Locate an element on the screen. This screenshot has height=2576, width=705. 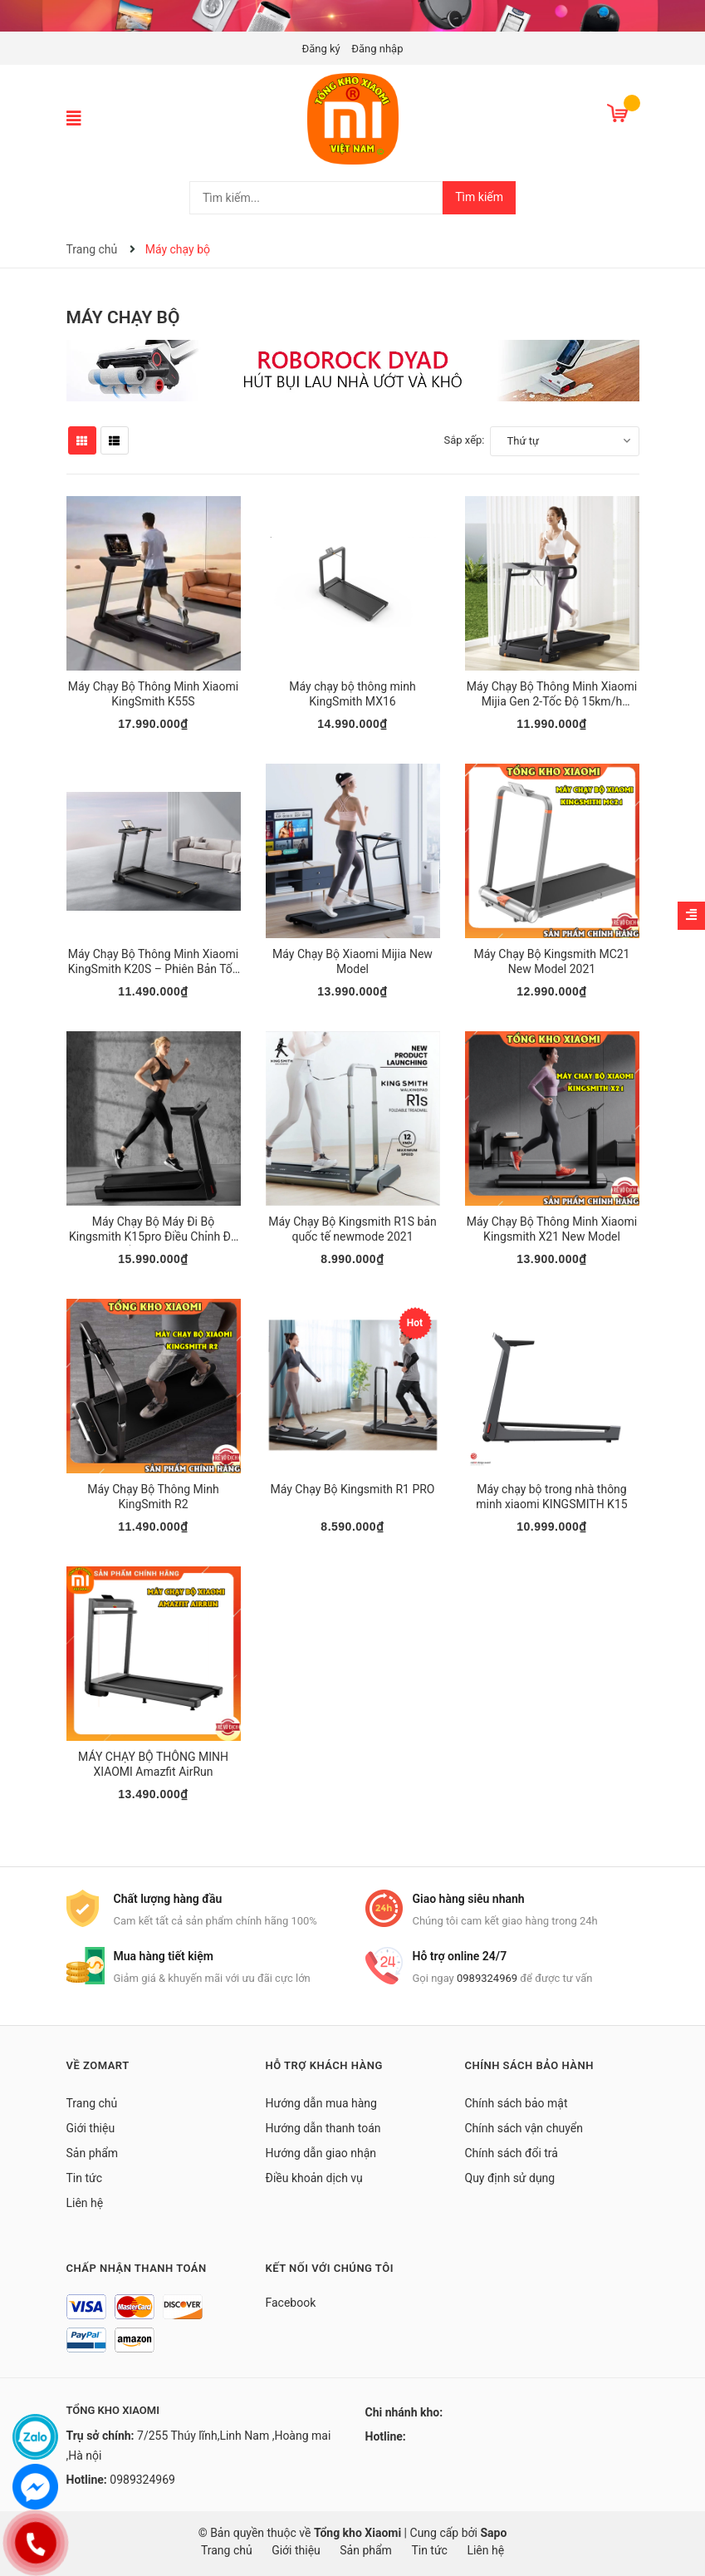
Máy Chạy Bộ Kingsmith R1 PRO is located at coordinates (353, 1489).